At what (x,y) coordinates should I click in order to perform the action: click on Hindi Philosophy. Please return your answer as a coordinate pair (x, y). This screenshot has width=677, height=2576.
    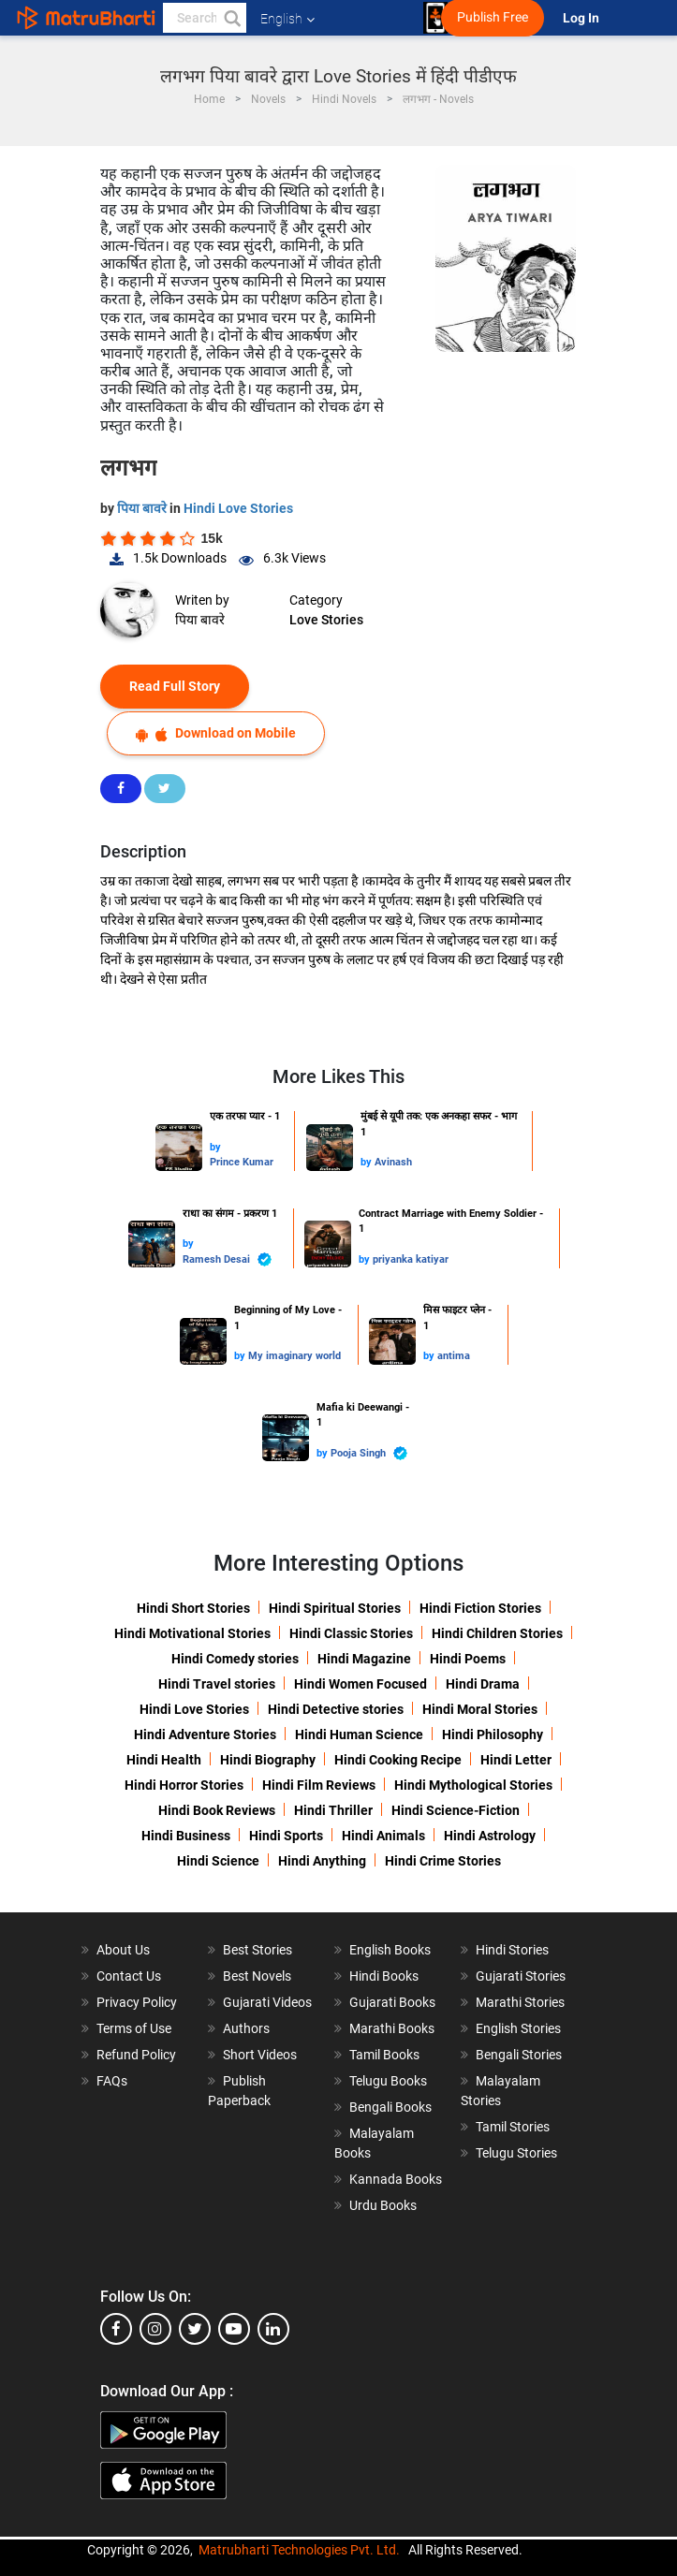
    Looking at the image, I should click on (492, 1734).